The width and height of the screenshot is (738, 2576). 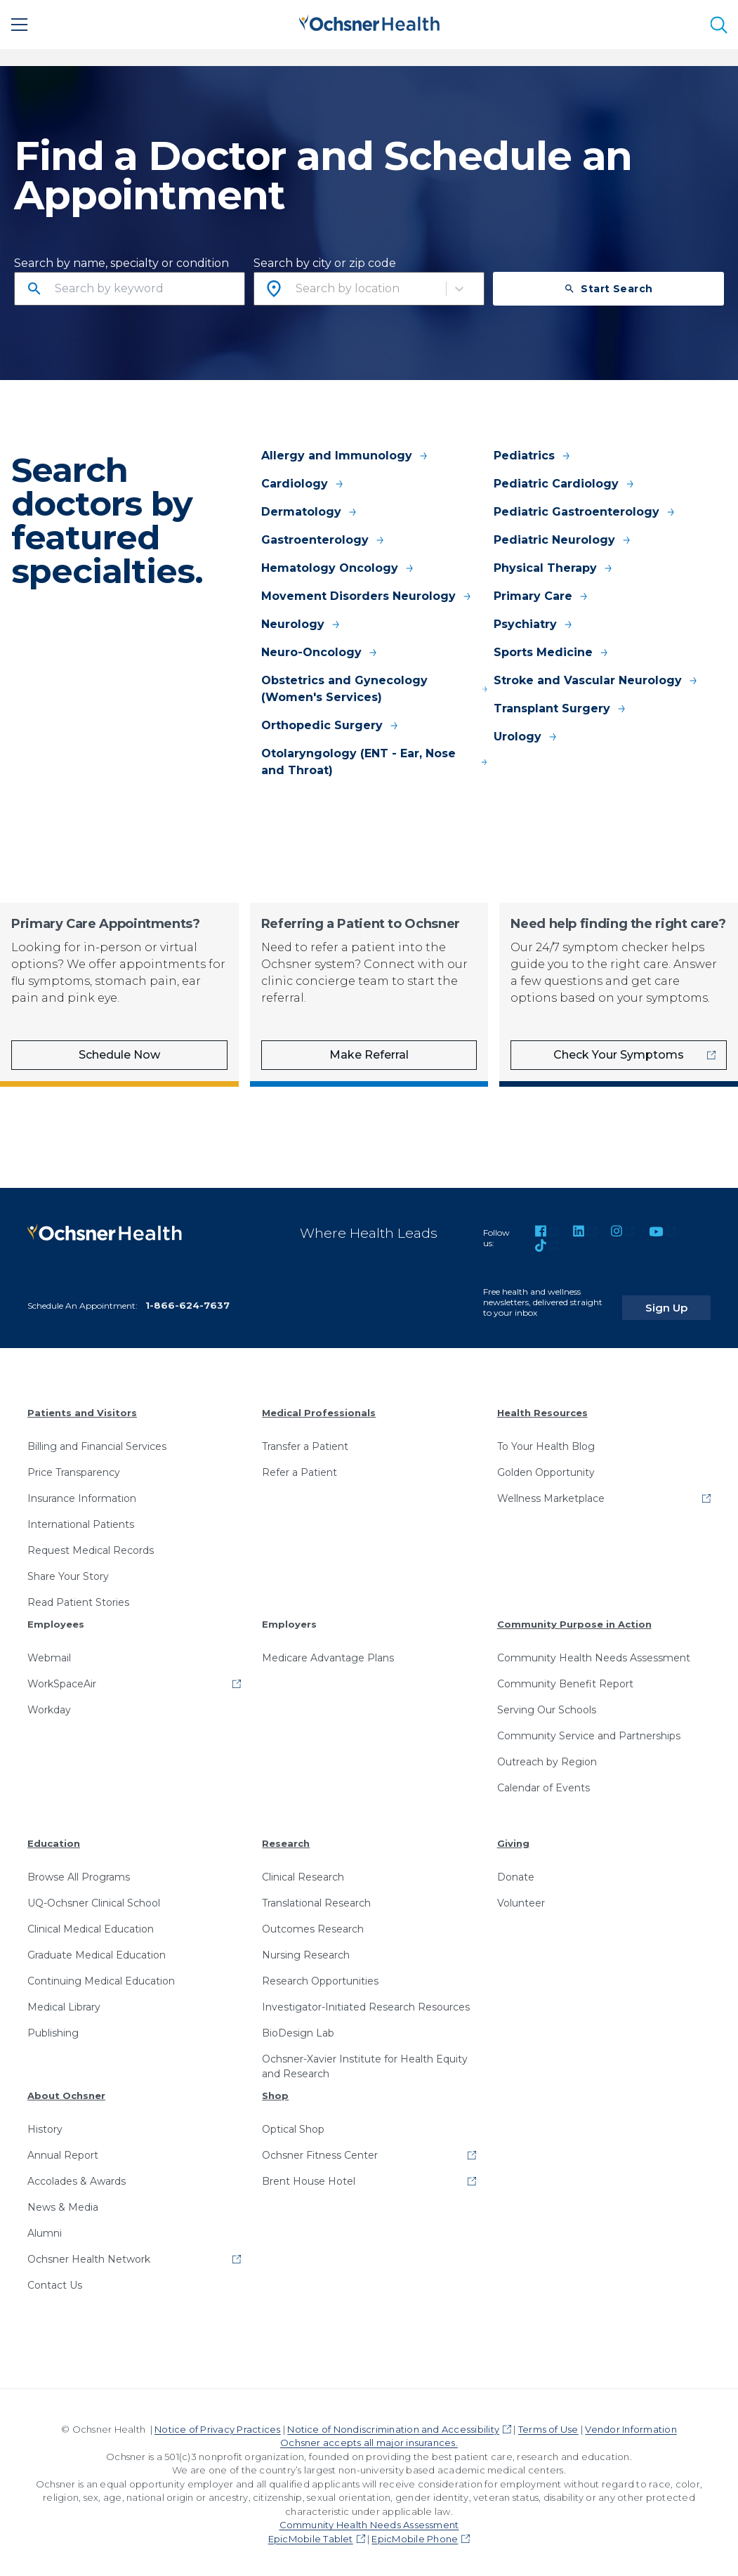 What do you see at coordinates (44, 2125) in the screenshot?
I see `History` at bounding box center [44, 2125].